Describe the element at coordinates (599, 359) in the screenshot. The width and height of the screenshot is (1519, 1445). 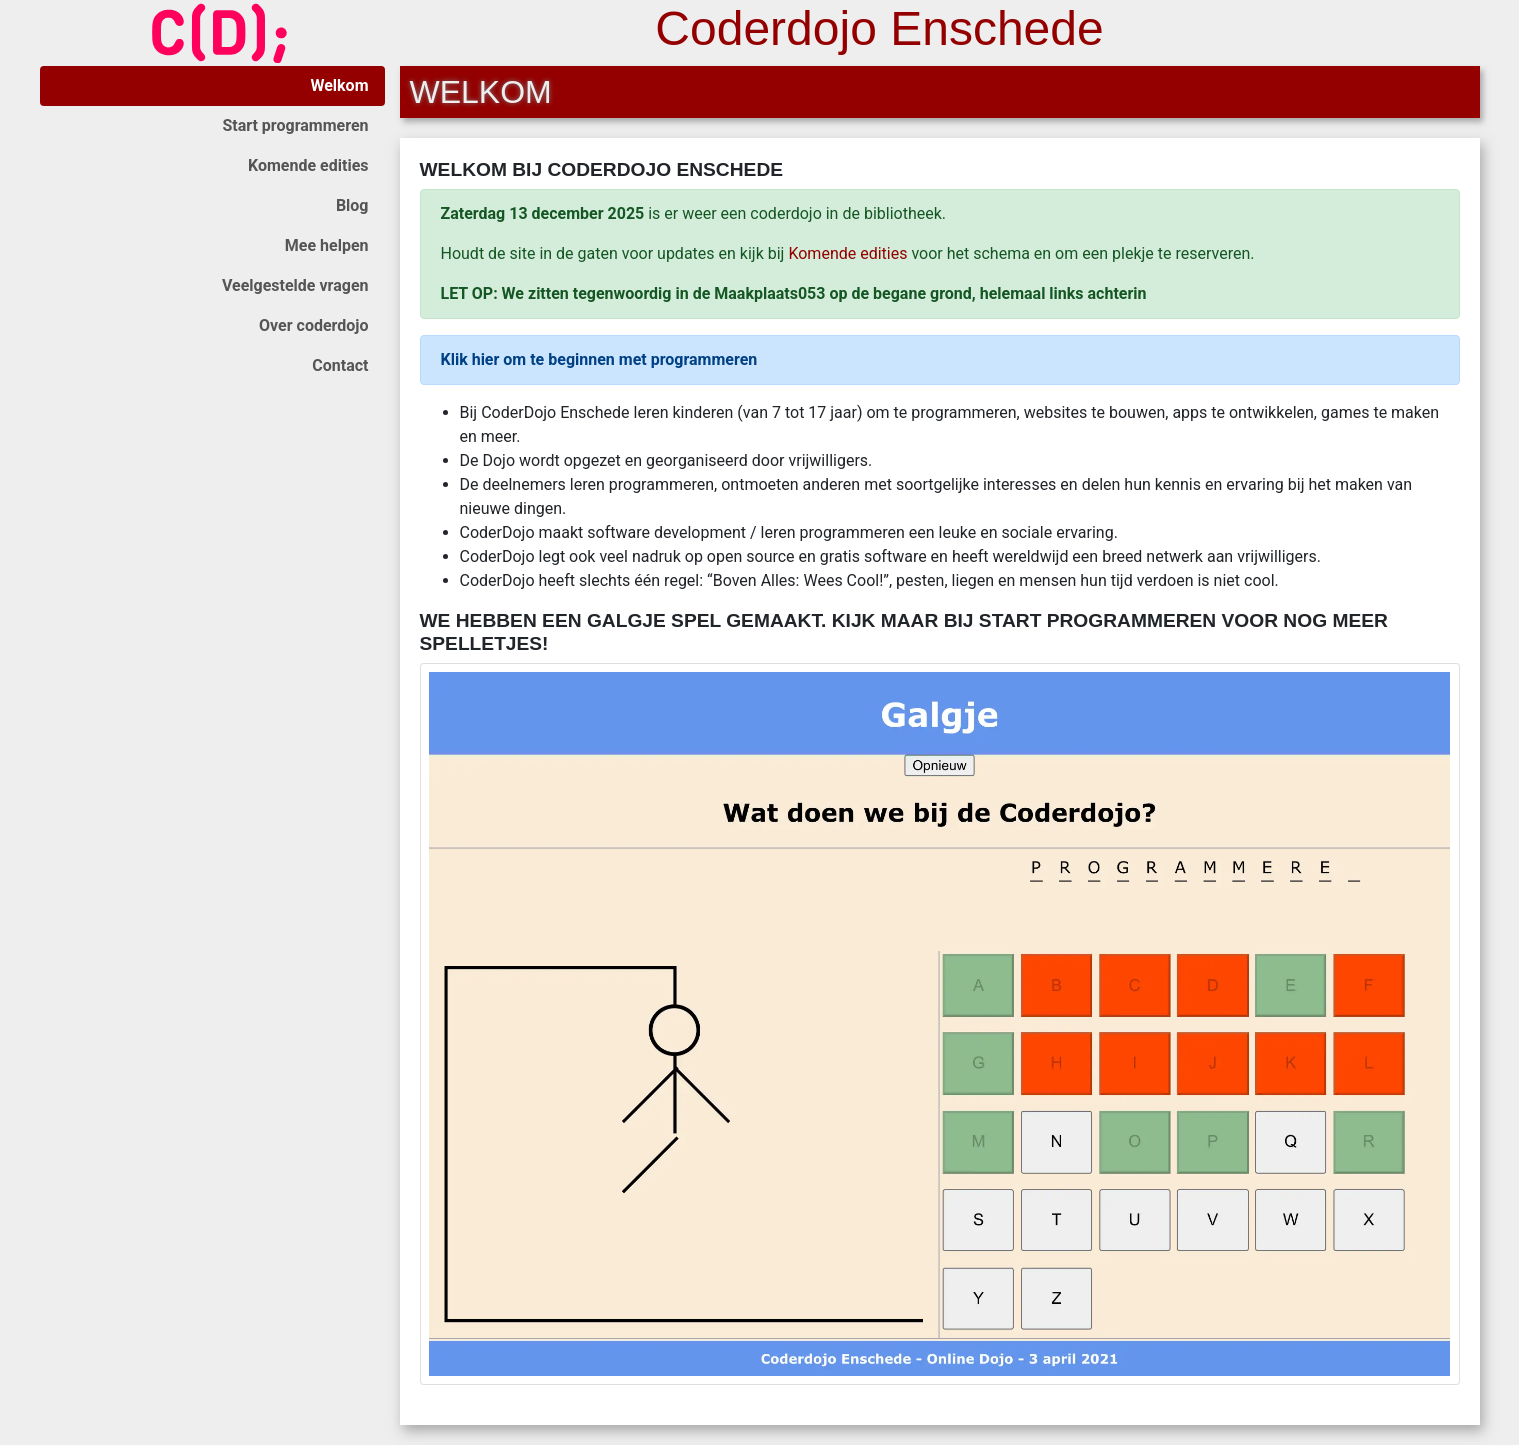
I see `Klik hier om te beginnen met programmeren` at that location.